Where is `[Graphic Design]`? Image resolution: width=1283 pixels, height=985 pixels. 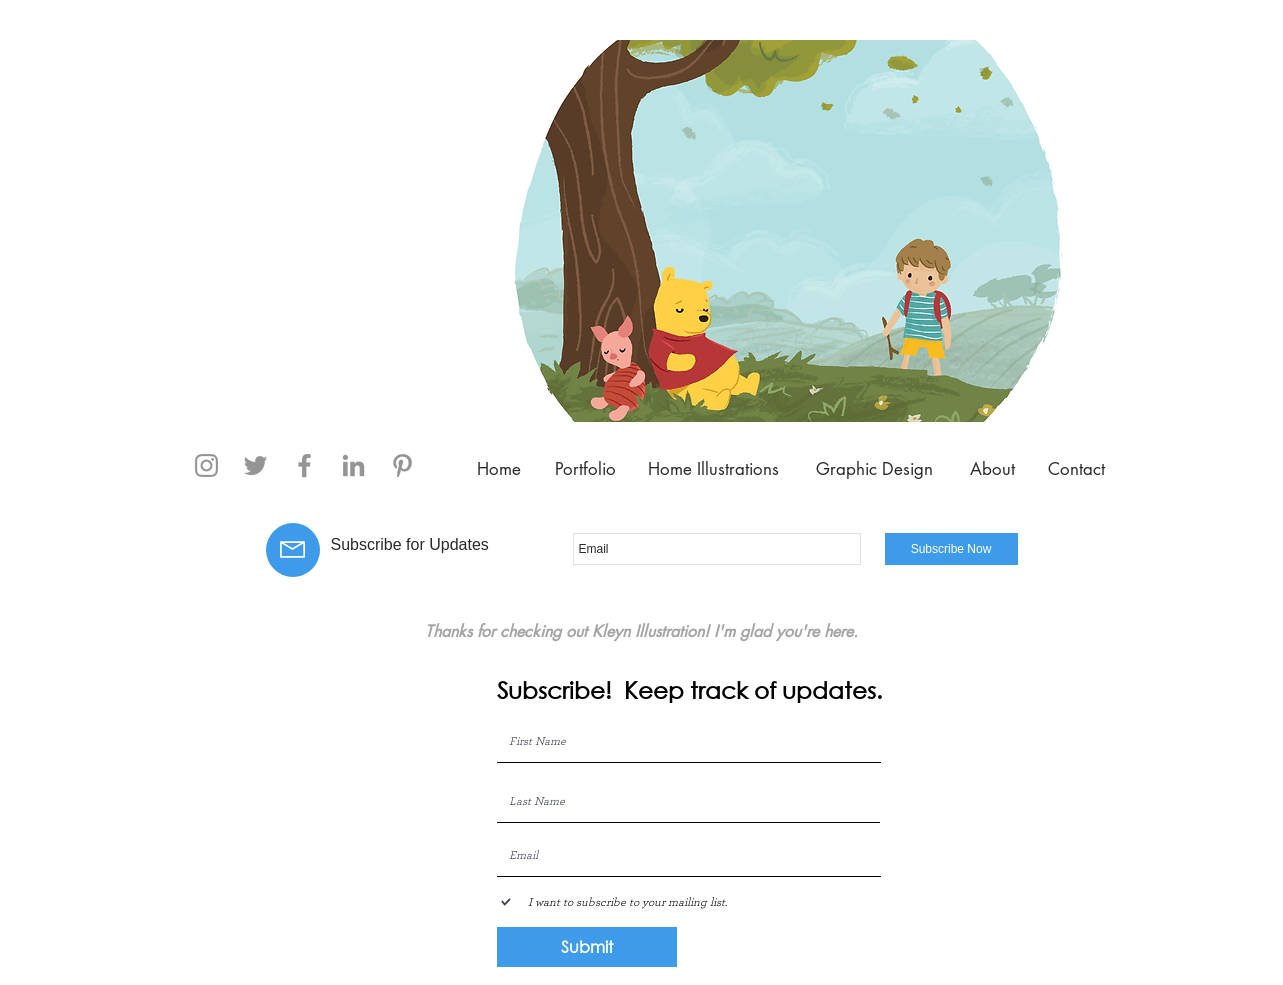 [Graphic Design] is located at coordinates (875, 470).